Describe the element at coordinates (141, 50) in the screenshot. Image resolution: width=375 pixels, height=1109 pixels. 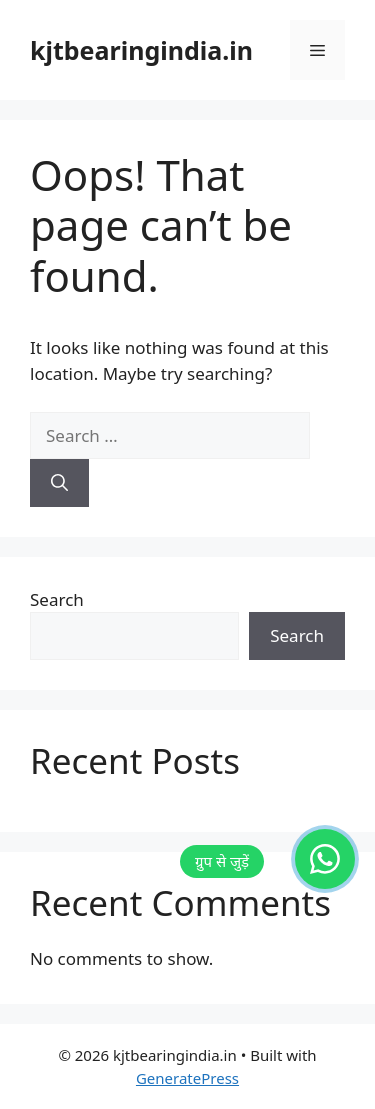
I see `kjtbearingindia.in` at that location.